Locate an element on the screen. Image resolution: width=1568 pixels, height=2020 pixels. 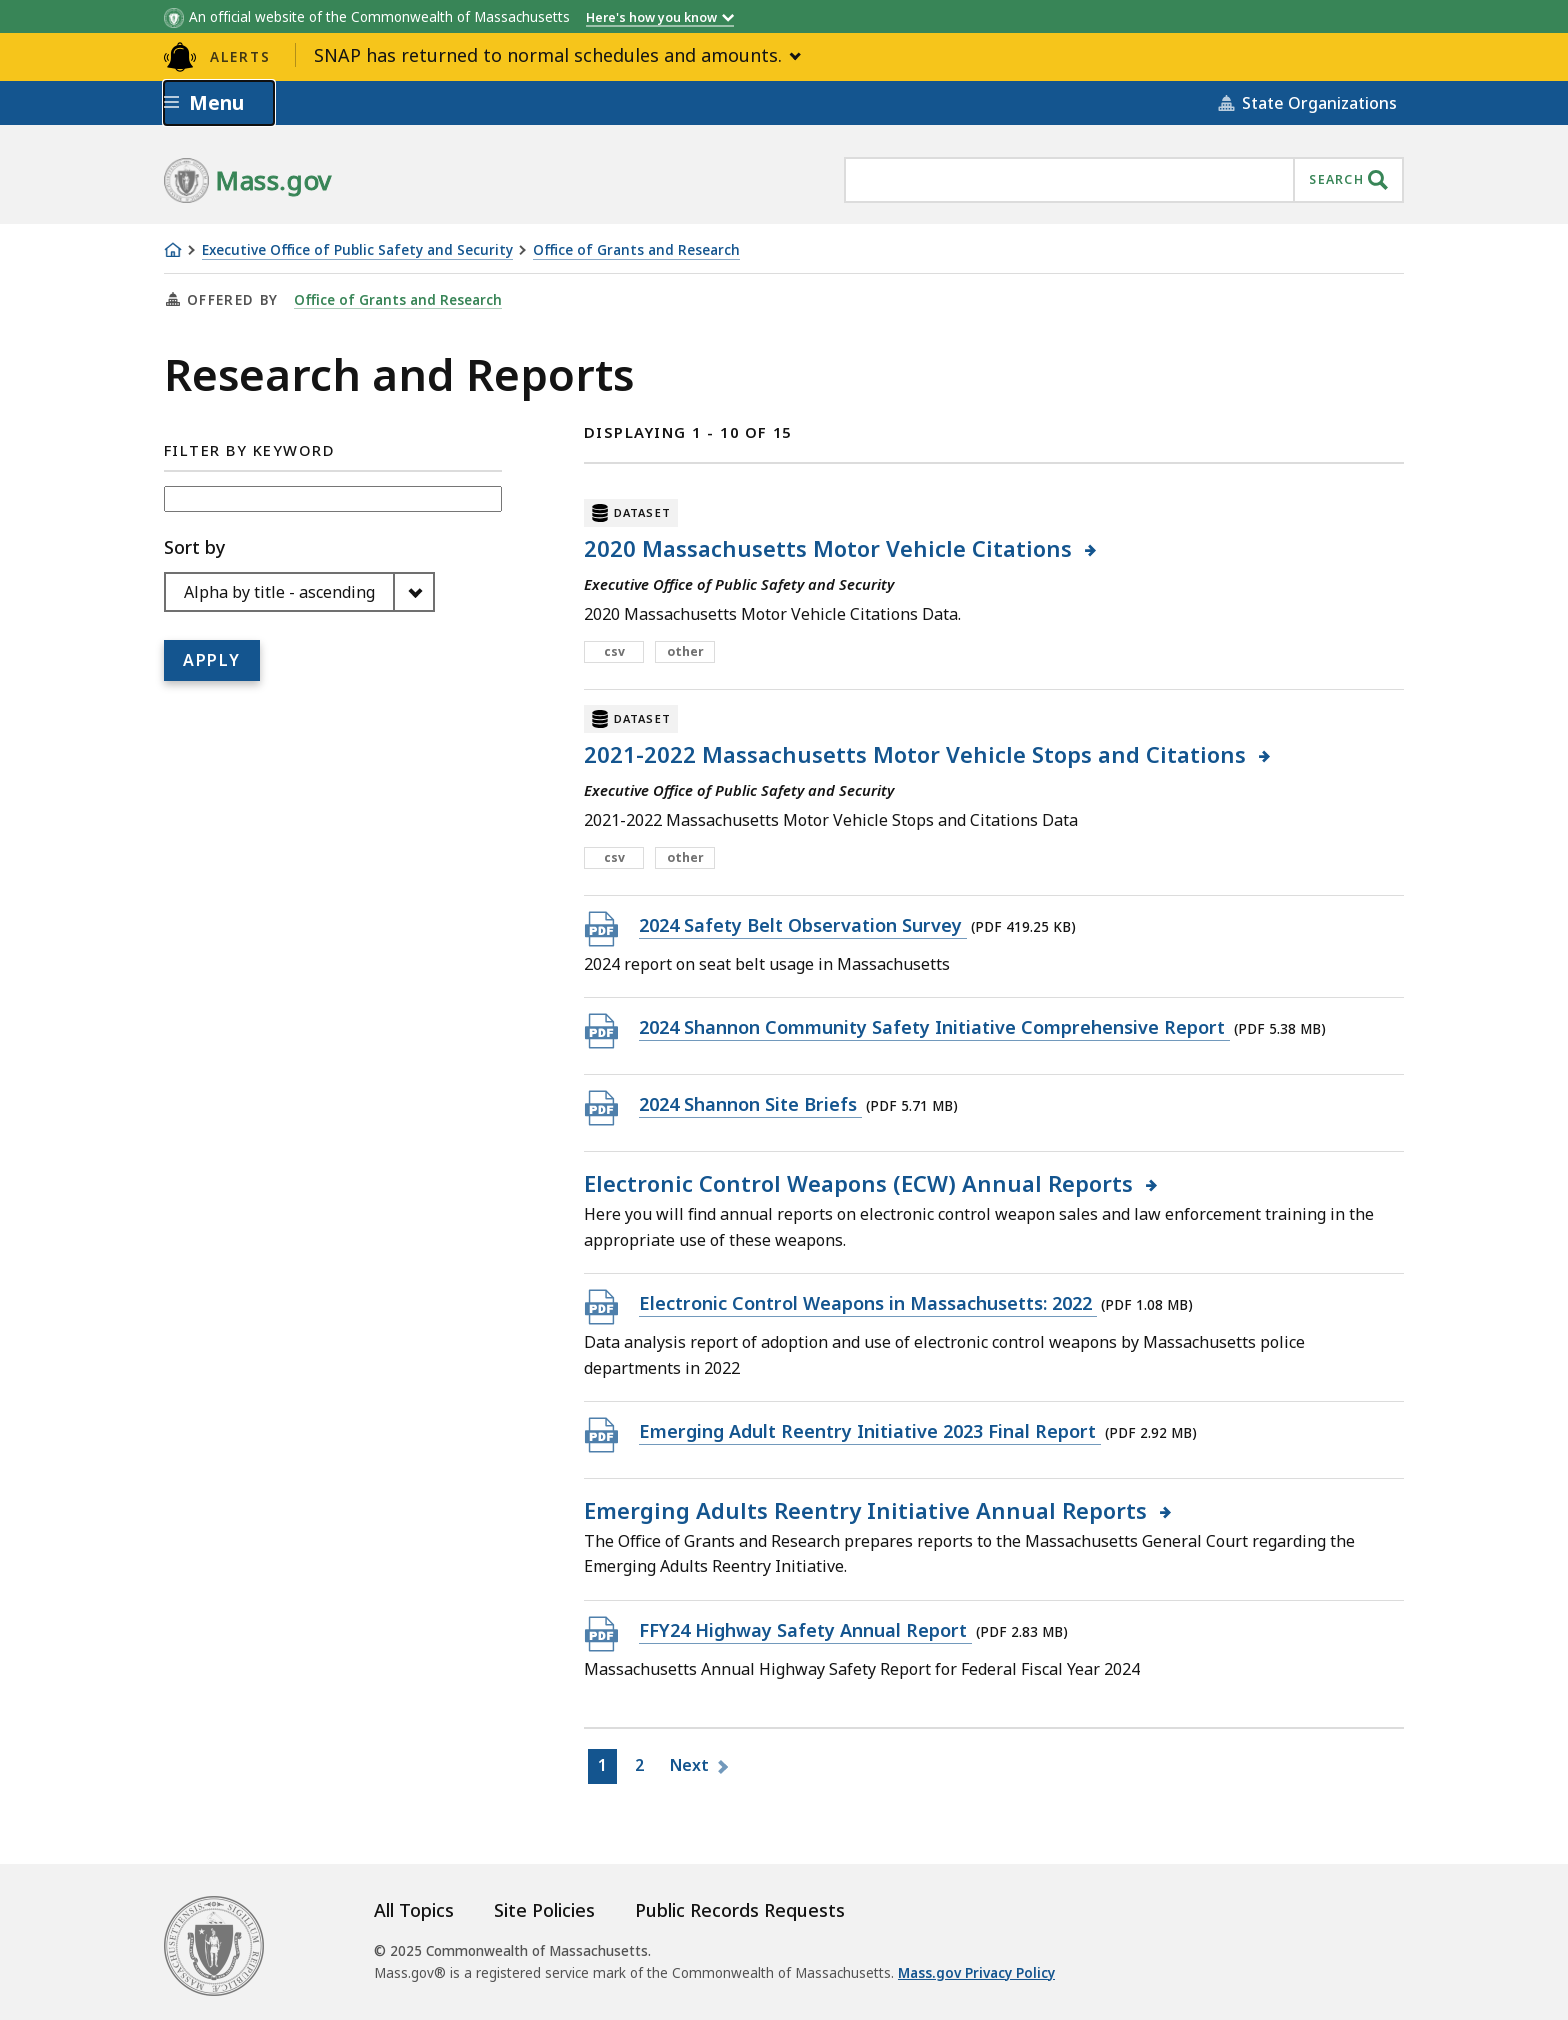
Emerging Adult Reentry Initiative 2023 Final Report is located at coordinates (870, 1430).